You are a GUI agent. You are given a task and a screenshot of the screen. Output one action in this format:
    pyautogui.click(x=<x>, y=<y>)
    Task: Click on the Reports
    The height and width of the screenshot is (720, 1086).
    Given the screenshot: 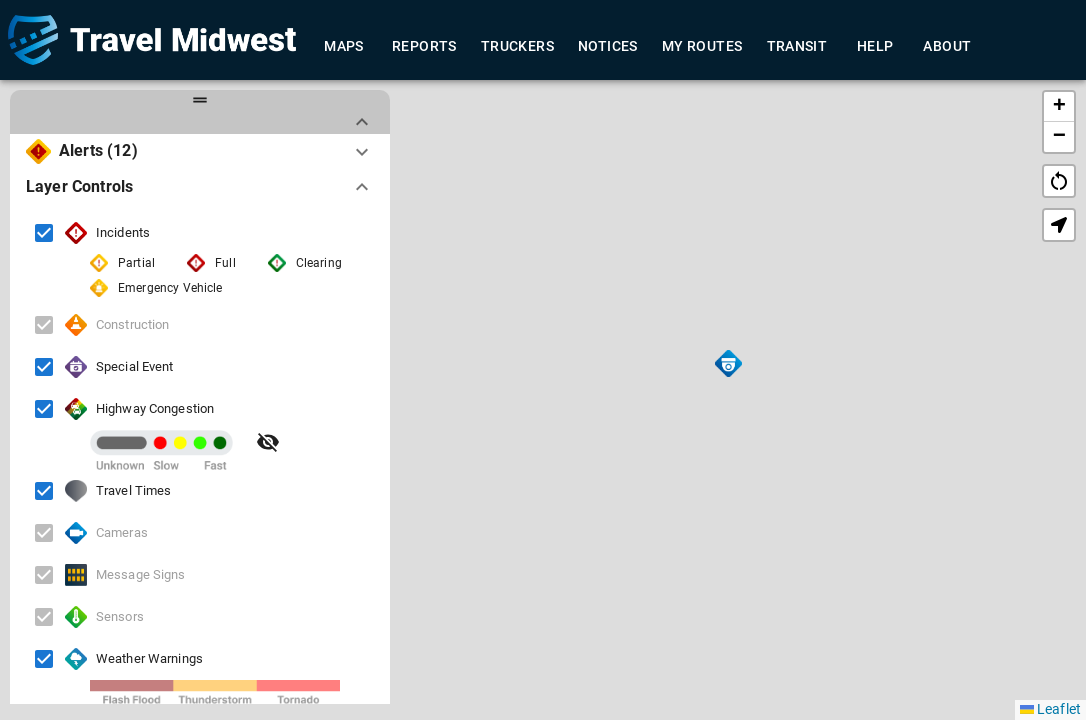 What is the action you would take?
    pyautogui.click(x=424, y=46)
    